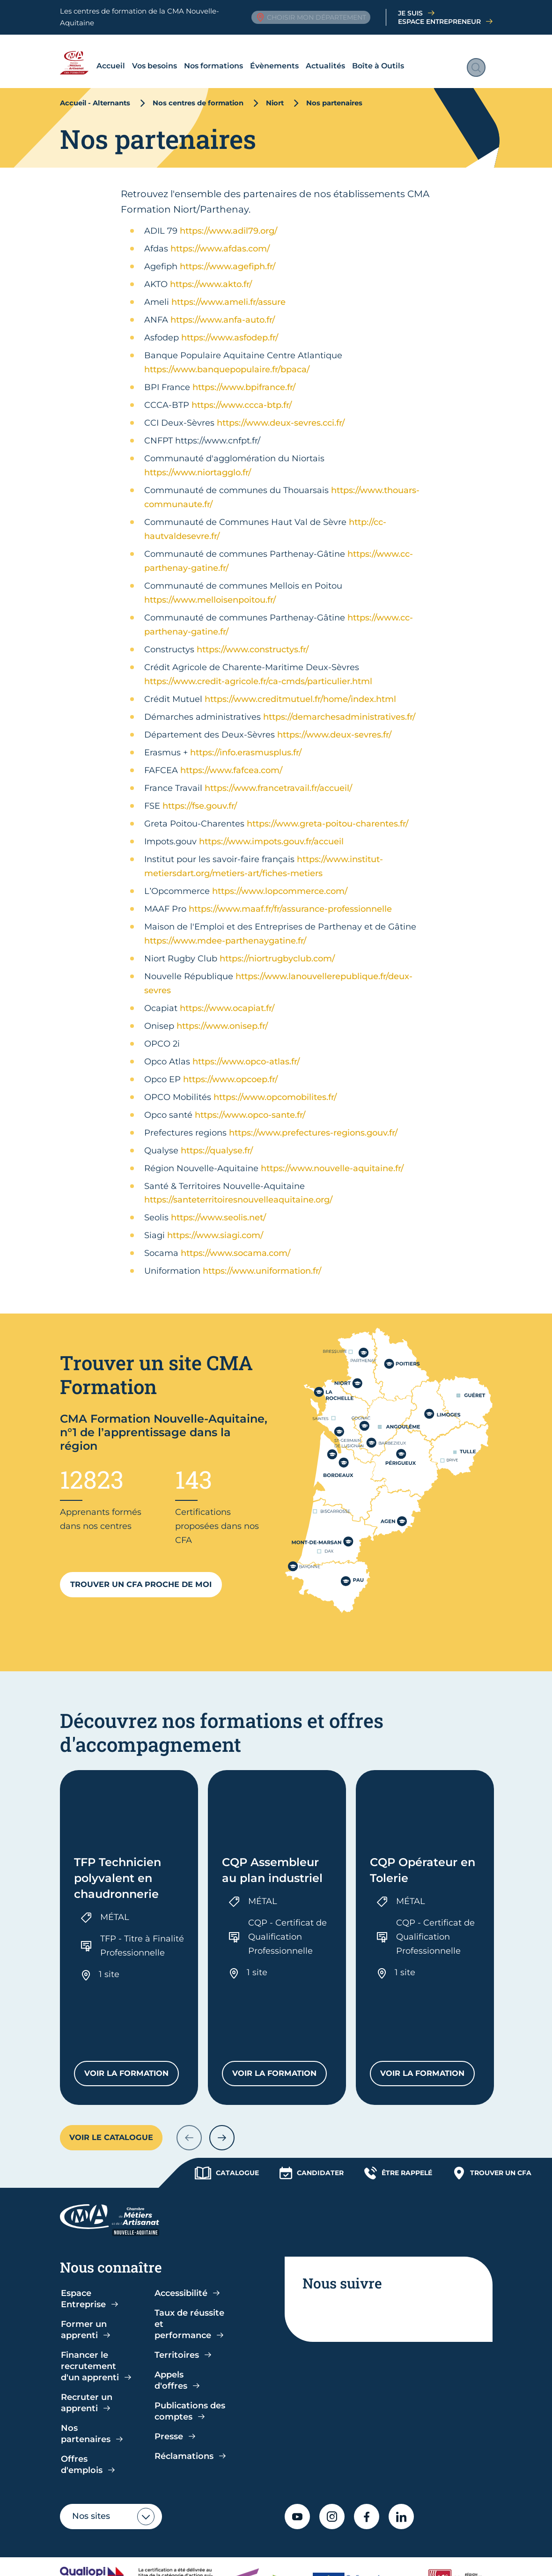  I want to click on https://www.nouvelle-aquitaine.fr/, so click(332, 1159).